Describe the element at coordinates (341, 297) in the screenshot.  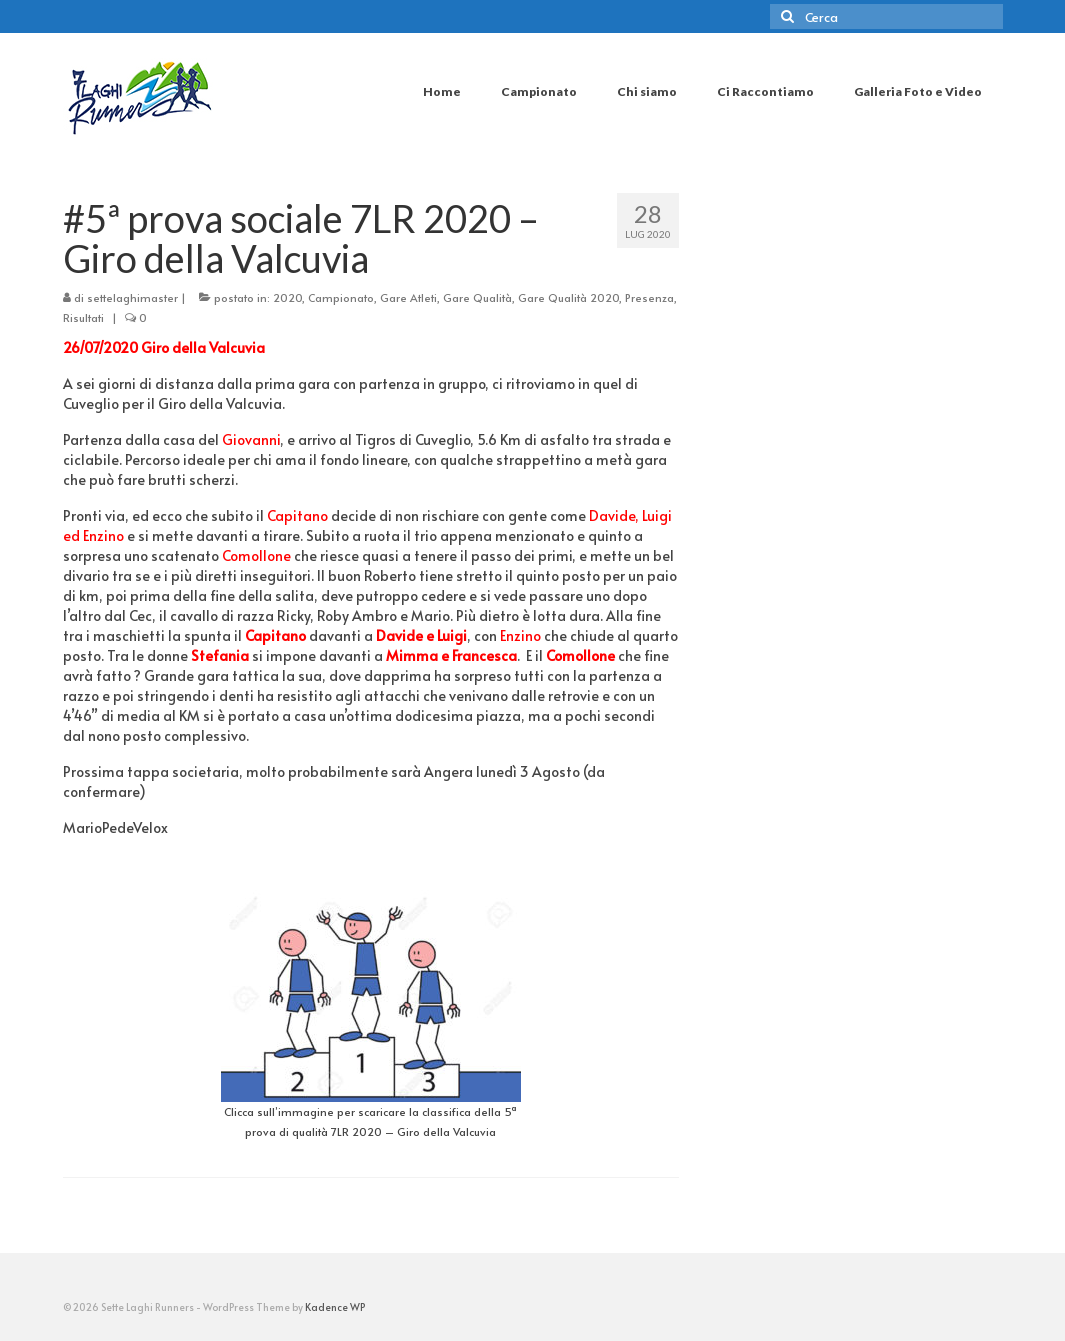
I see `Campionato` at that location.